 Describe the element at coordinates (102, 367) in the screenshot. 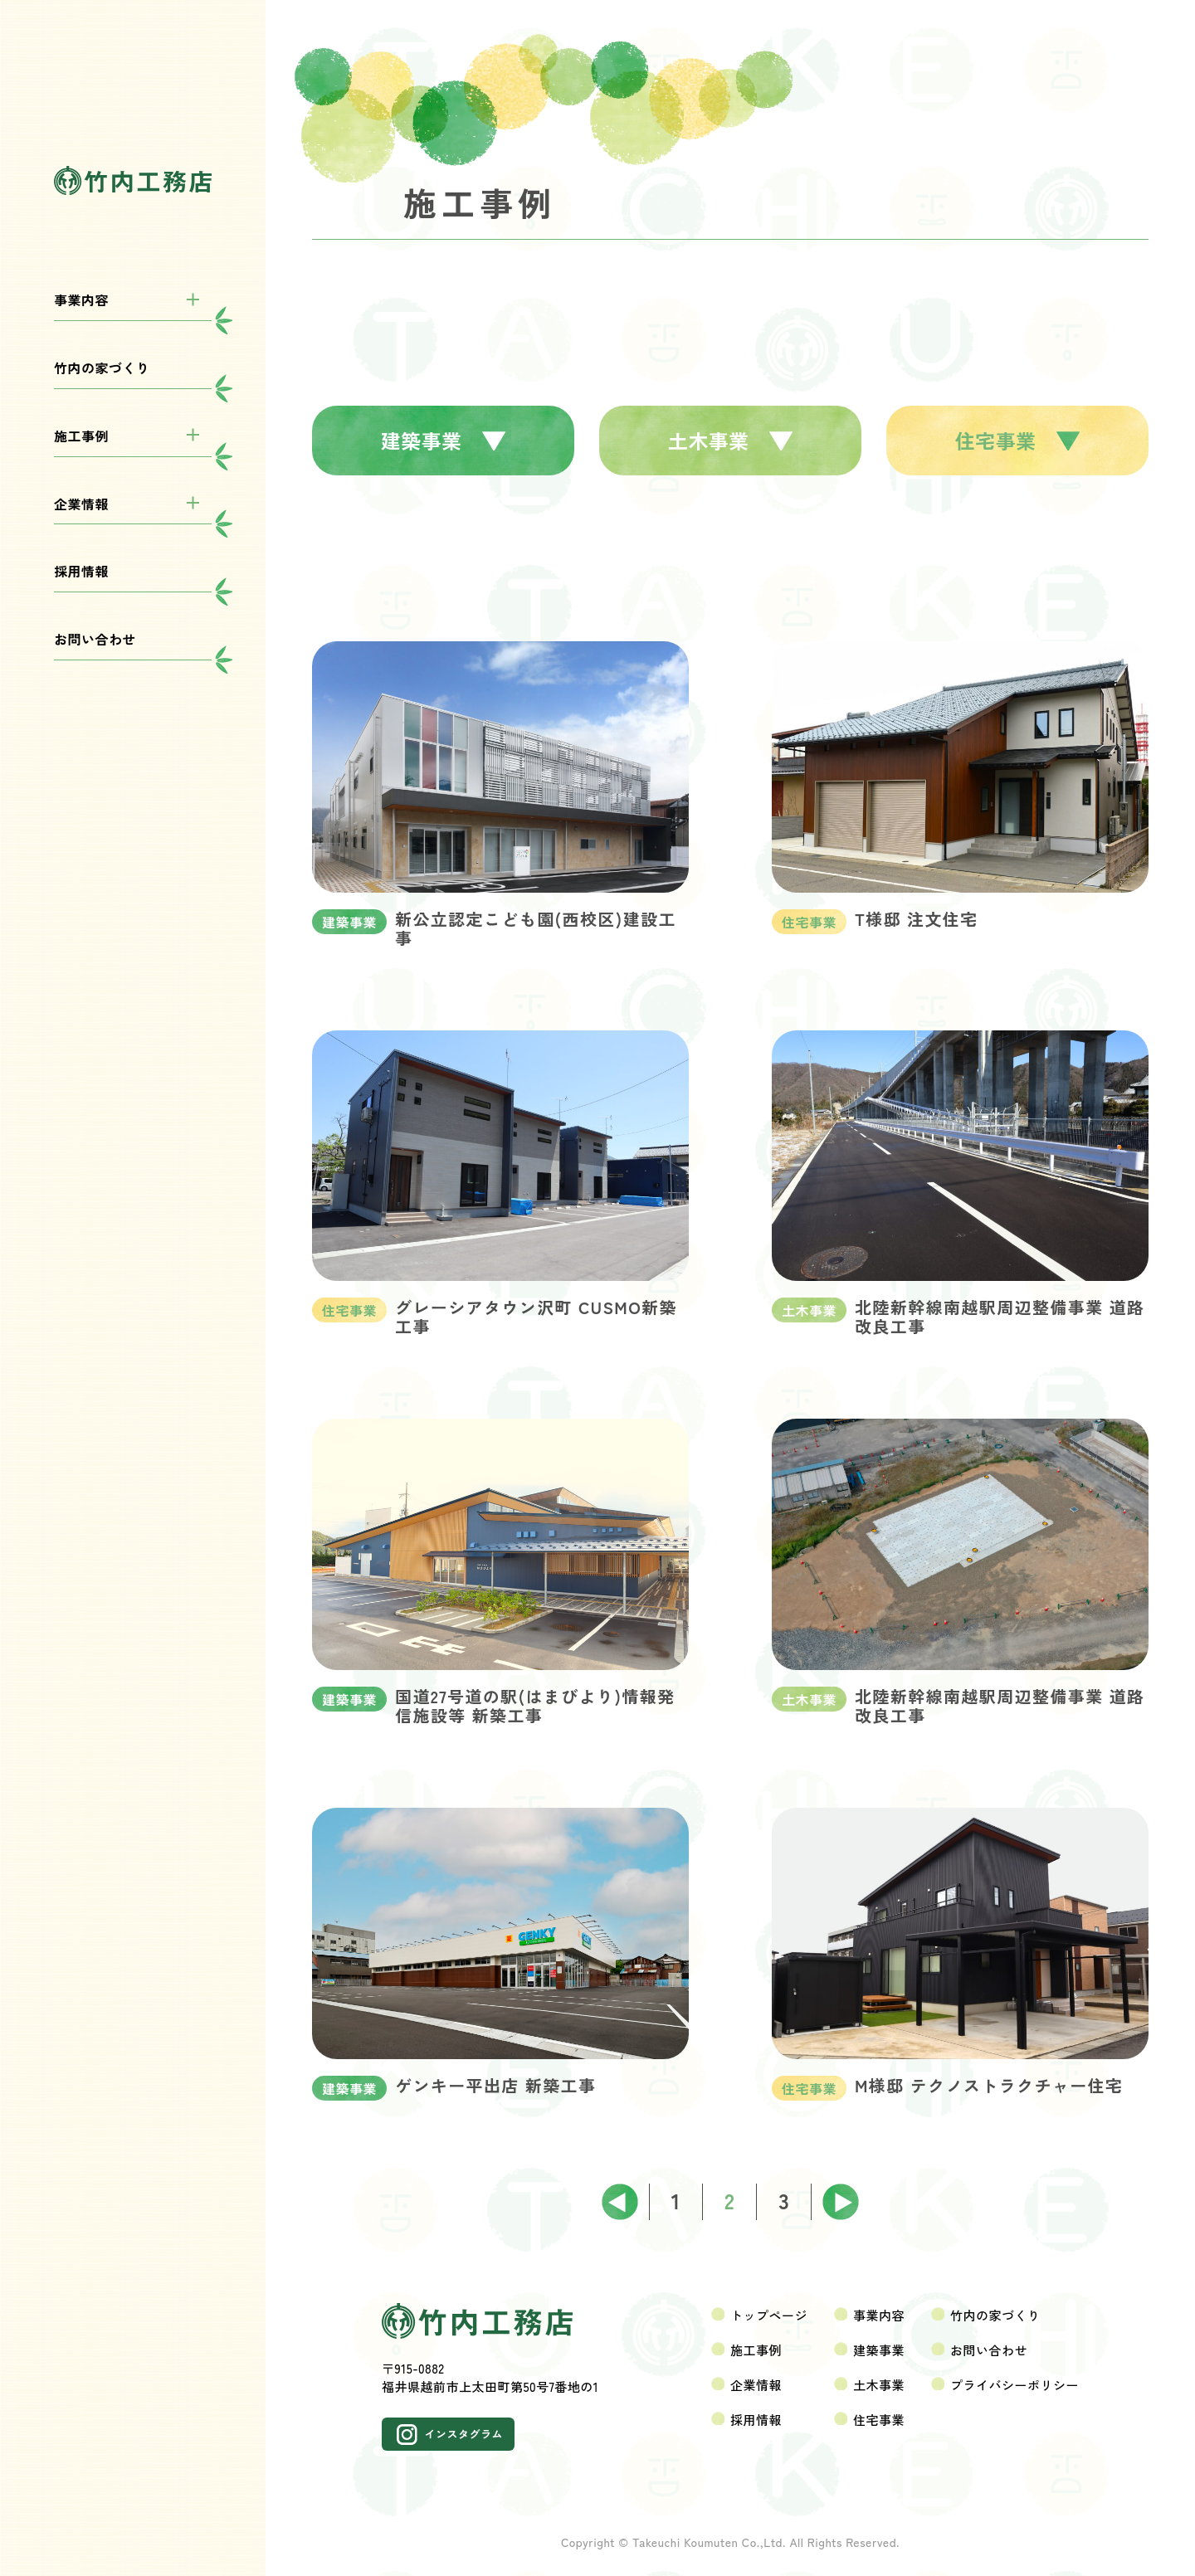

I see `竹内の家づくり` at that location.